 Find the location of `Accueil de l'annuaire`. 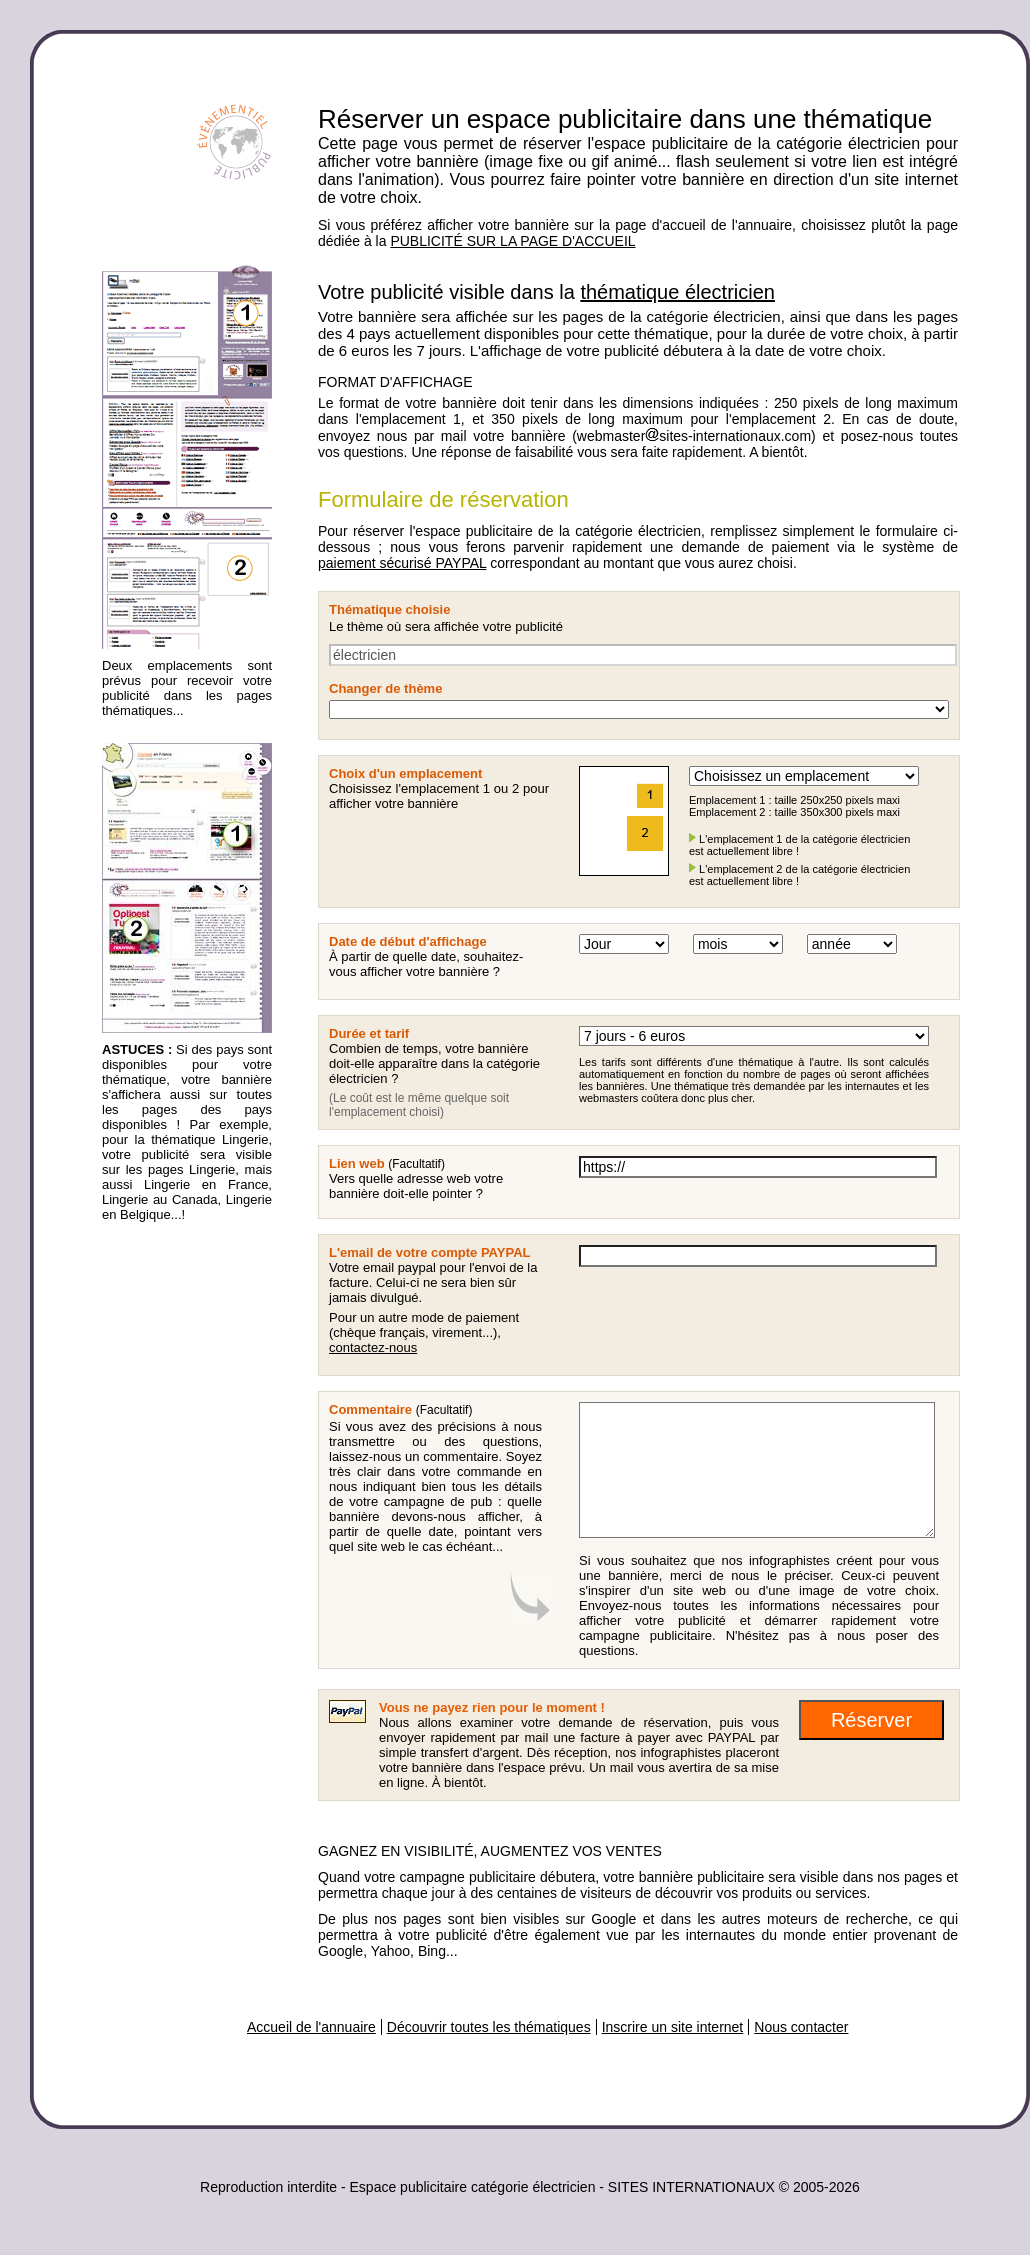

Accueil de l'annuaire is located at coordinates (311, 2027).